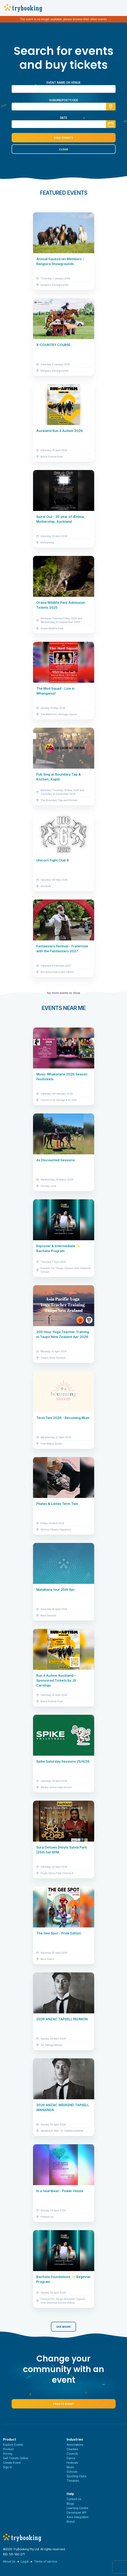 The width and height of the screenshot is (127, 2576). I want to click on Festivals, so click(72, 2462).